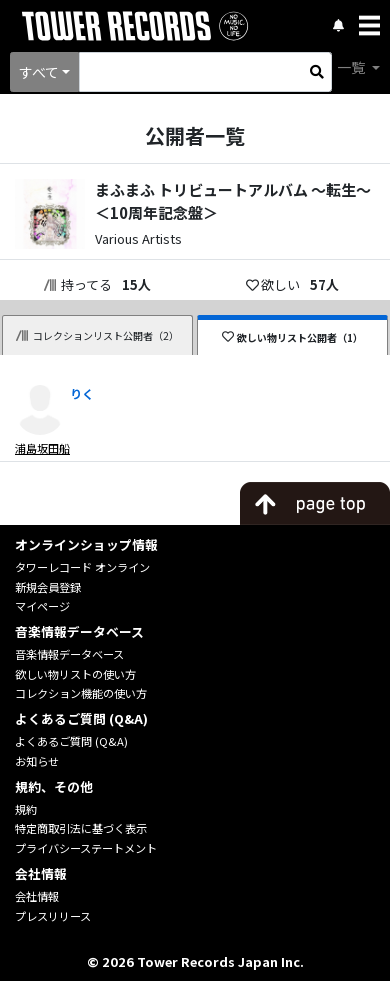 The height and width of the screenshot is (981, 390). Describe the element at coordinates (69, 654) in the screenshot. I see `音楽情報データベース` at that location.